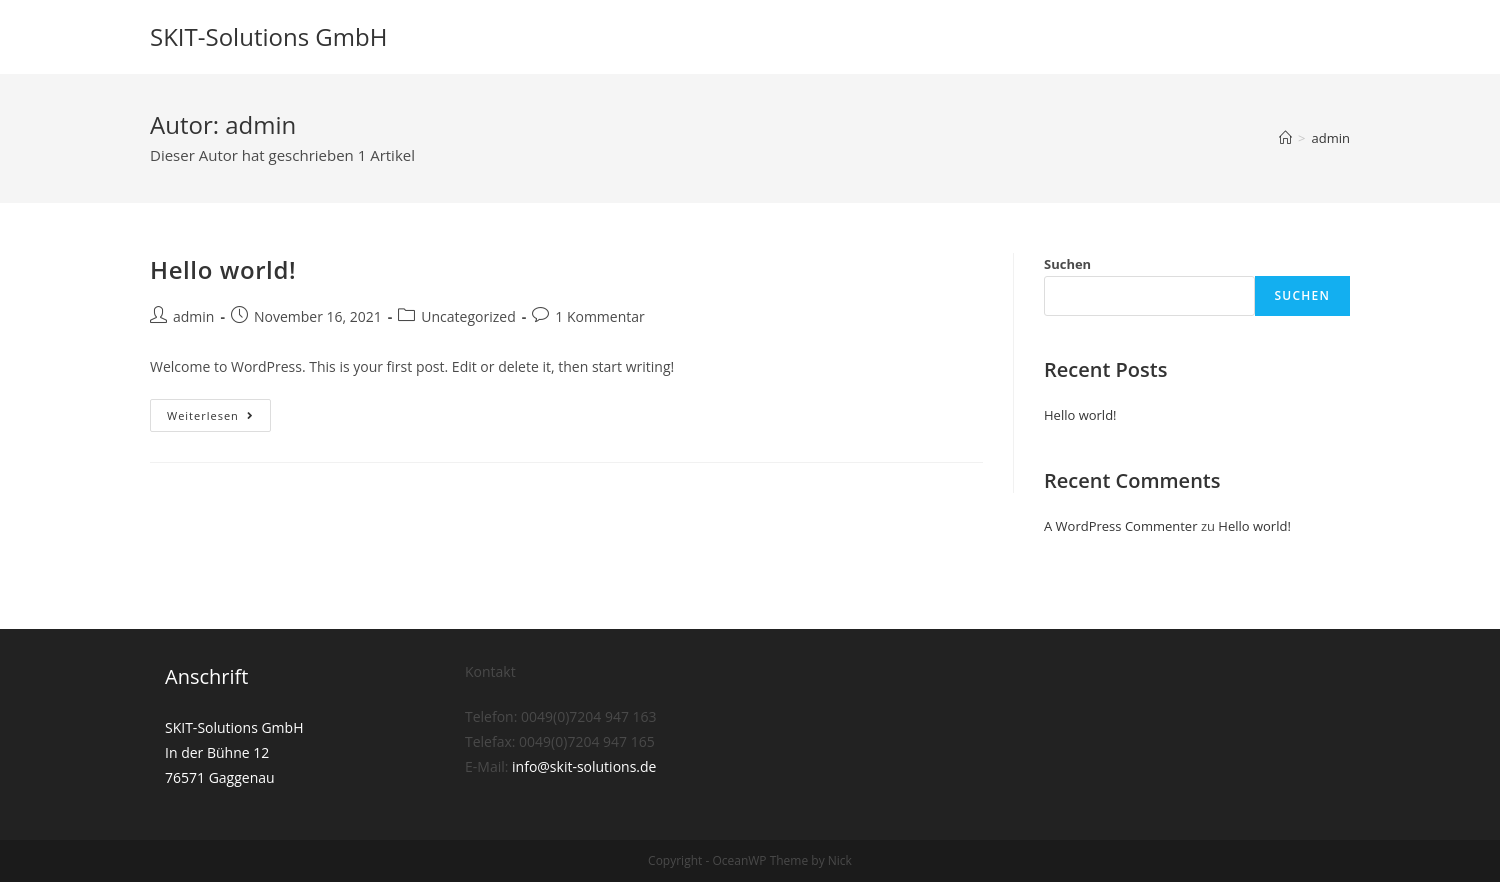 This screenshot has height=882, width=1500. What do you see at coordinates (1285, 138) in the screenshot?
I see `[Startseite]` at bounding box center [1285, 138].